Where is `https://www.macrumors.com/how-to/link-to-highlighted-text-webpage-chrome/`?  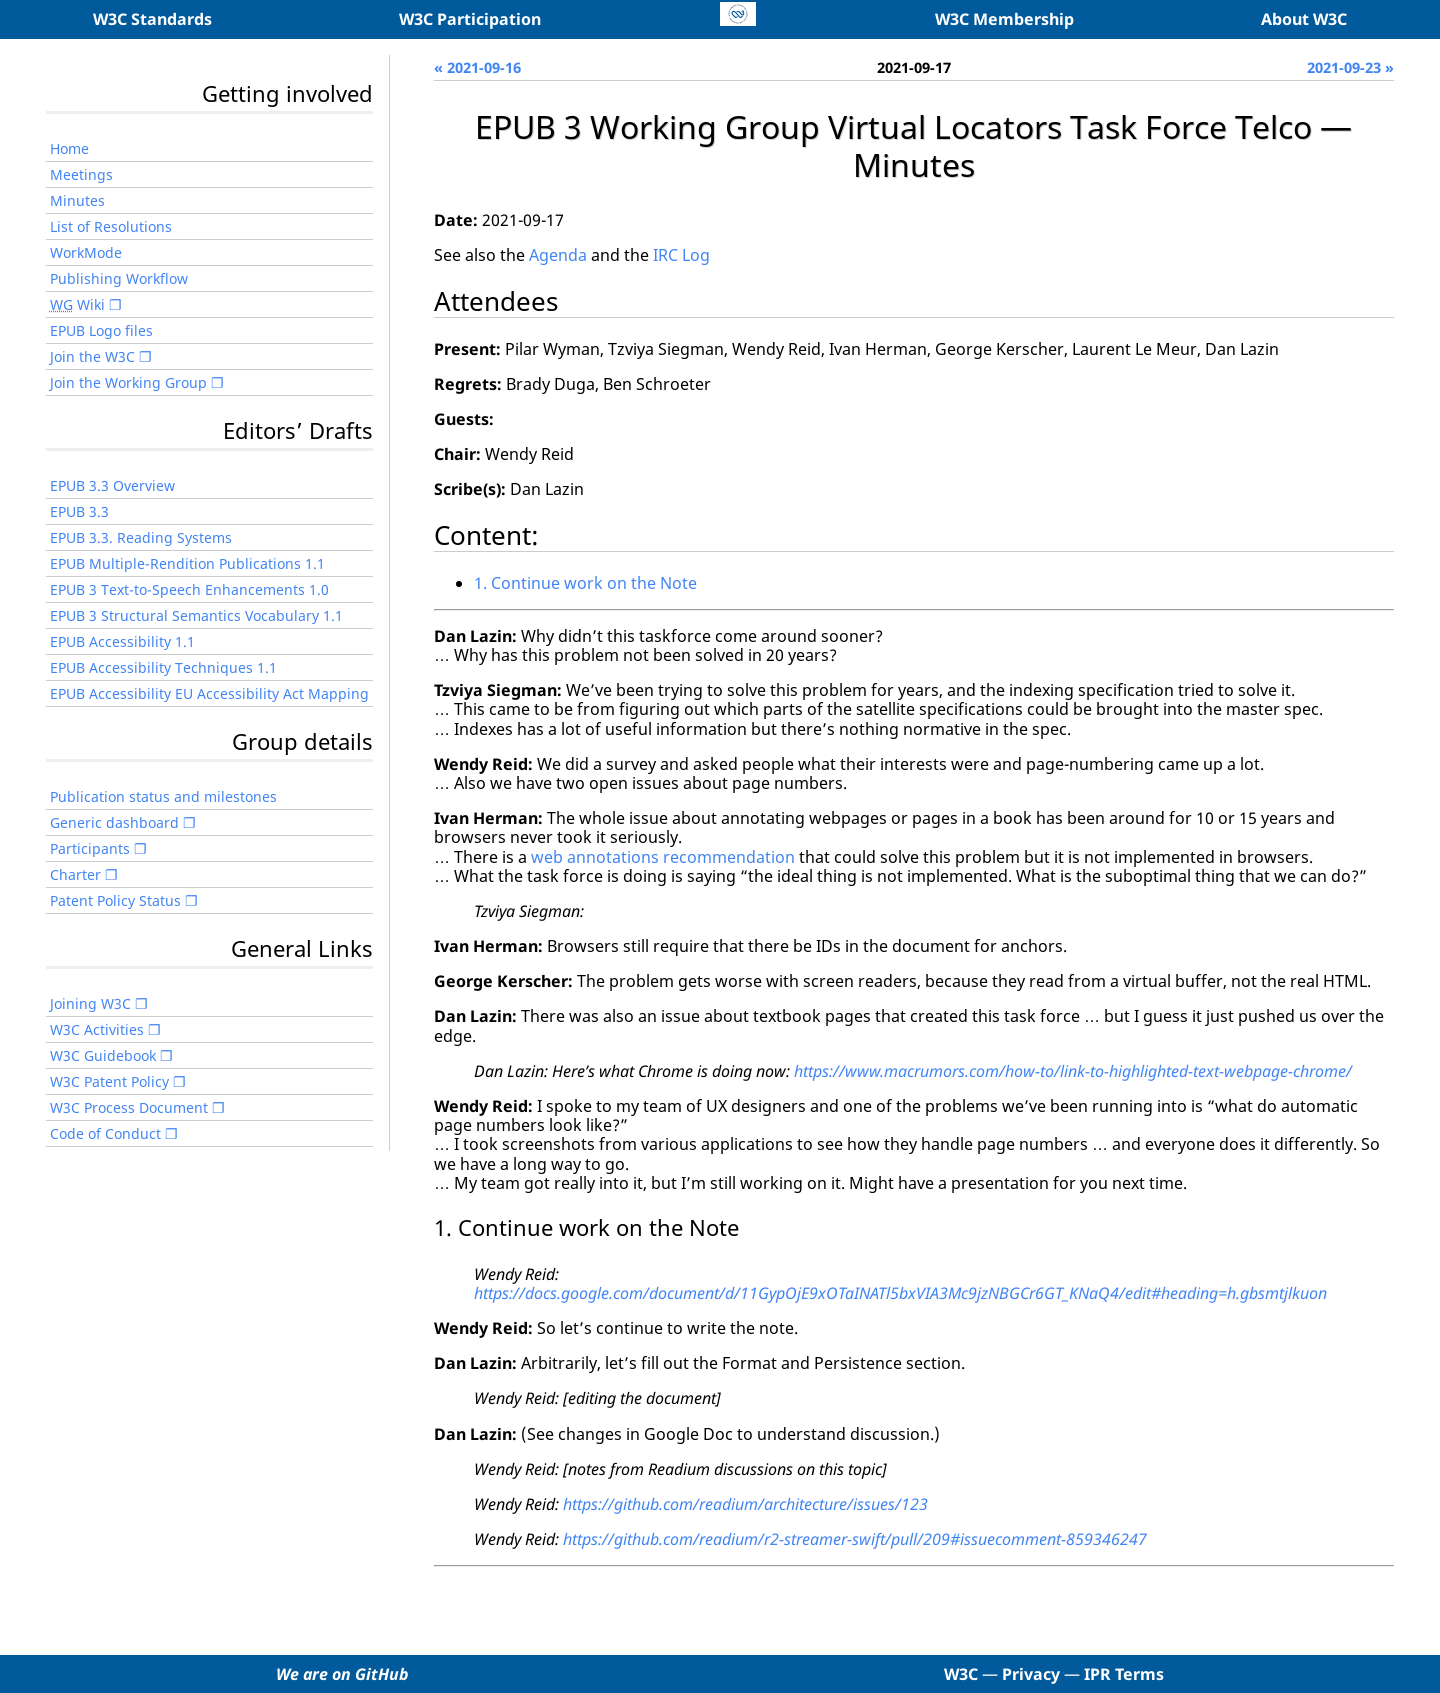 https://www.macrumors.com/how-to/link-to-highlighted-text-webpage-chrome/ is located at coordinates (1073, 1071).